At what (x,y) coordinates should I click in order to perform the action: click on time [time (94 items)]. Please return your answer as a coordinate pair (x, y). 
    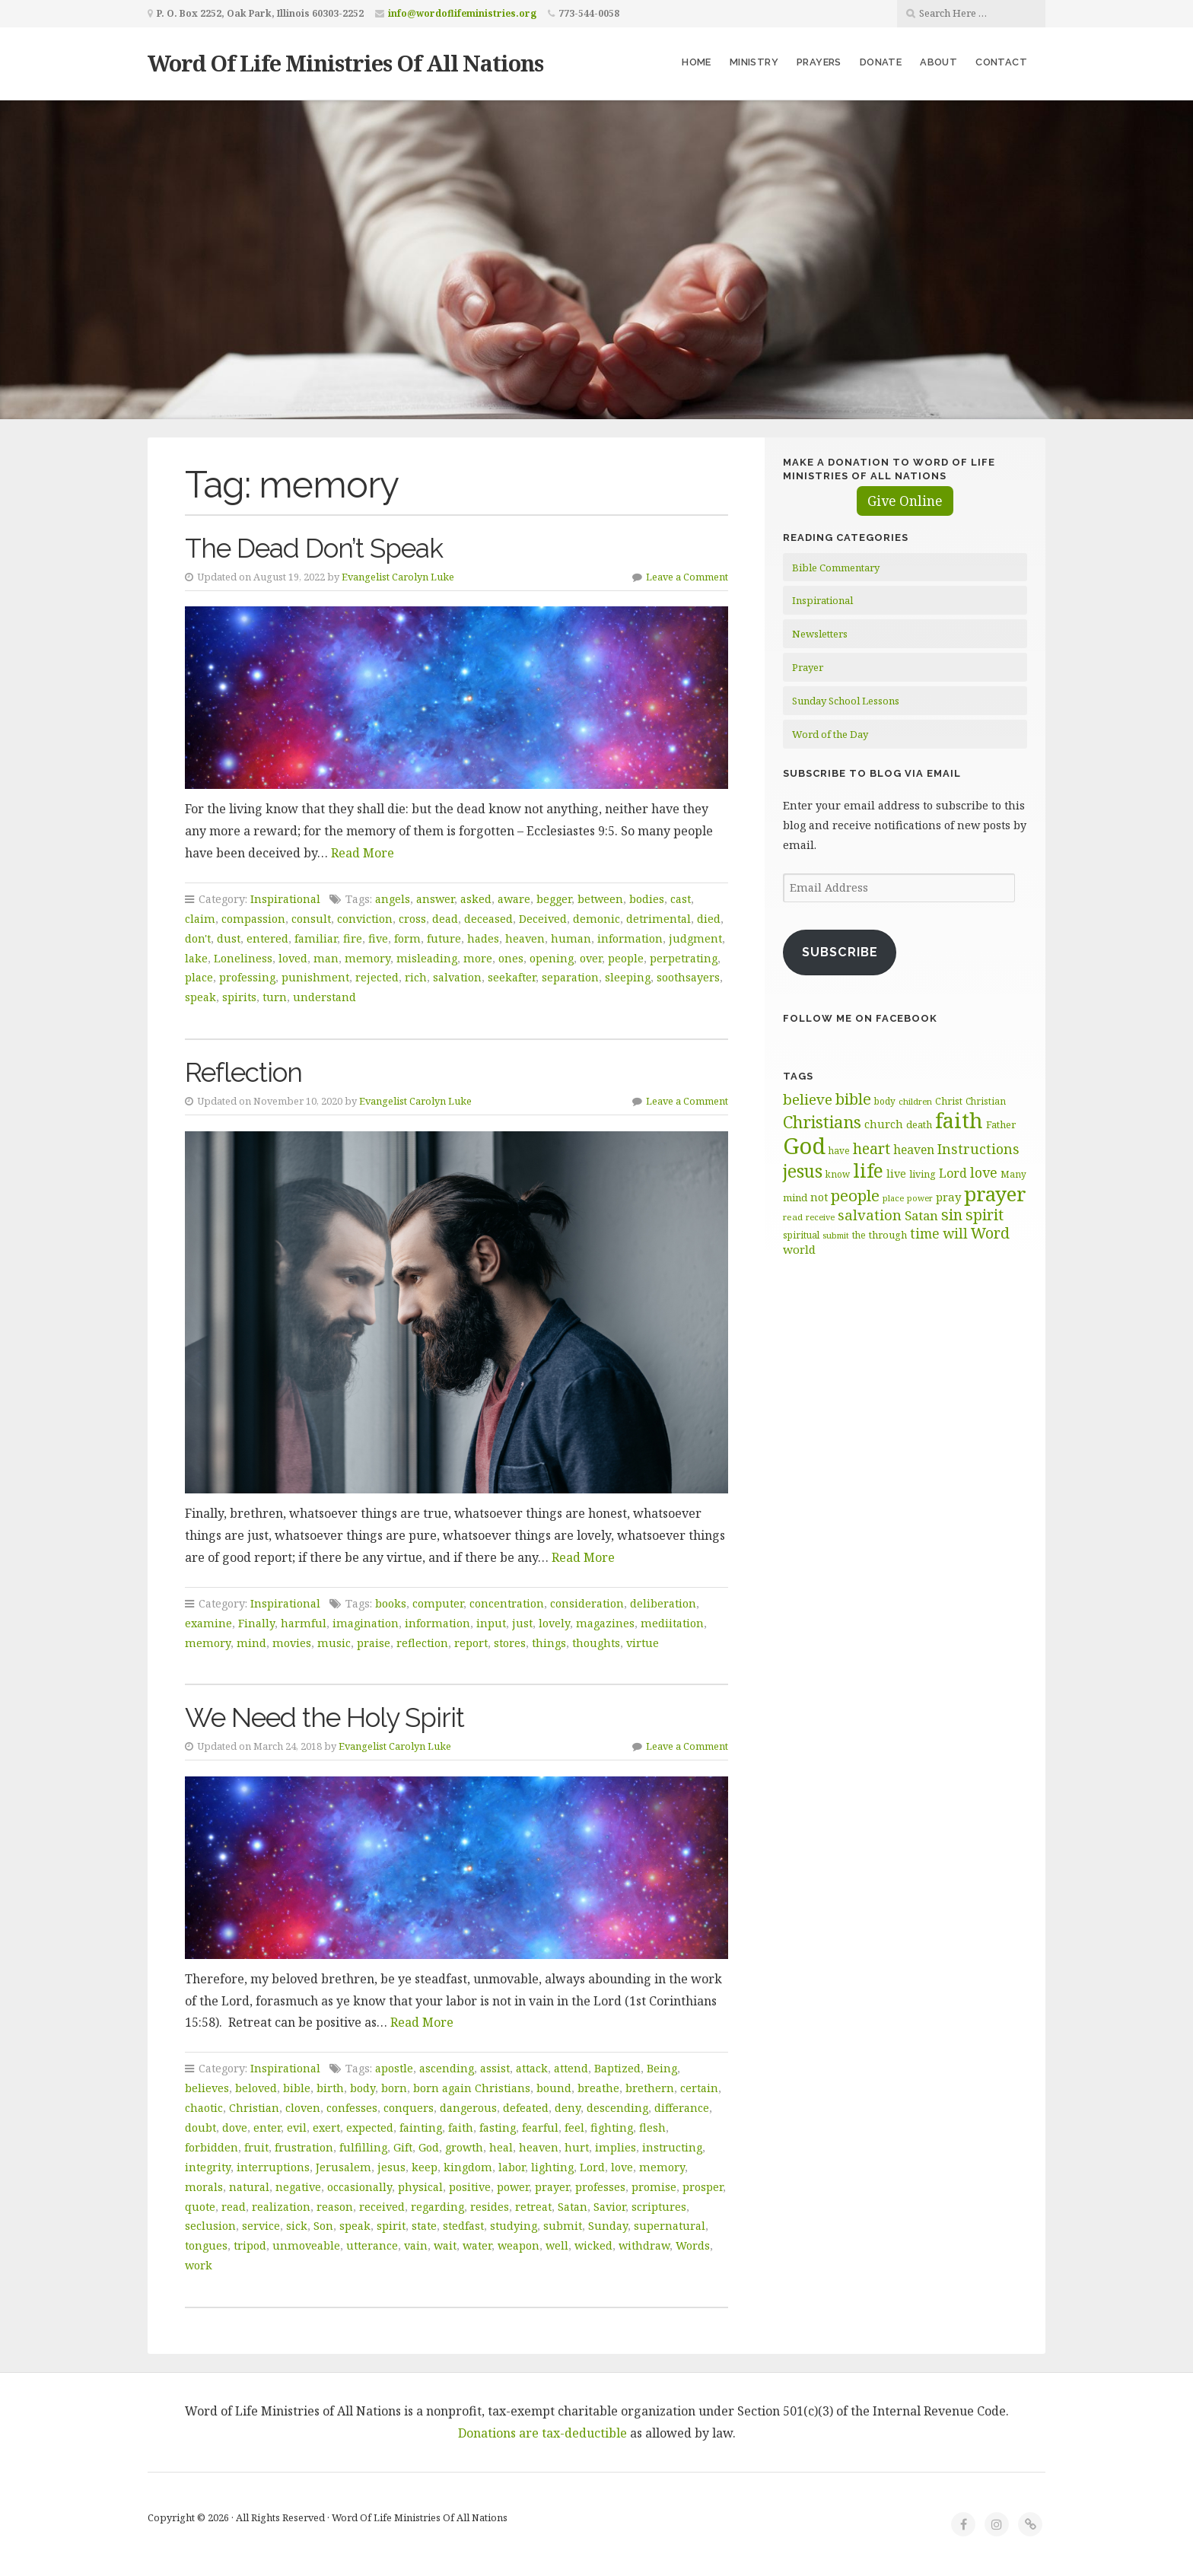
    Looking at the image, I should click on (925, 1233).